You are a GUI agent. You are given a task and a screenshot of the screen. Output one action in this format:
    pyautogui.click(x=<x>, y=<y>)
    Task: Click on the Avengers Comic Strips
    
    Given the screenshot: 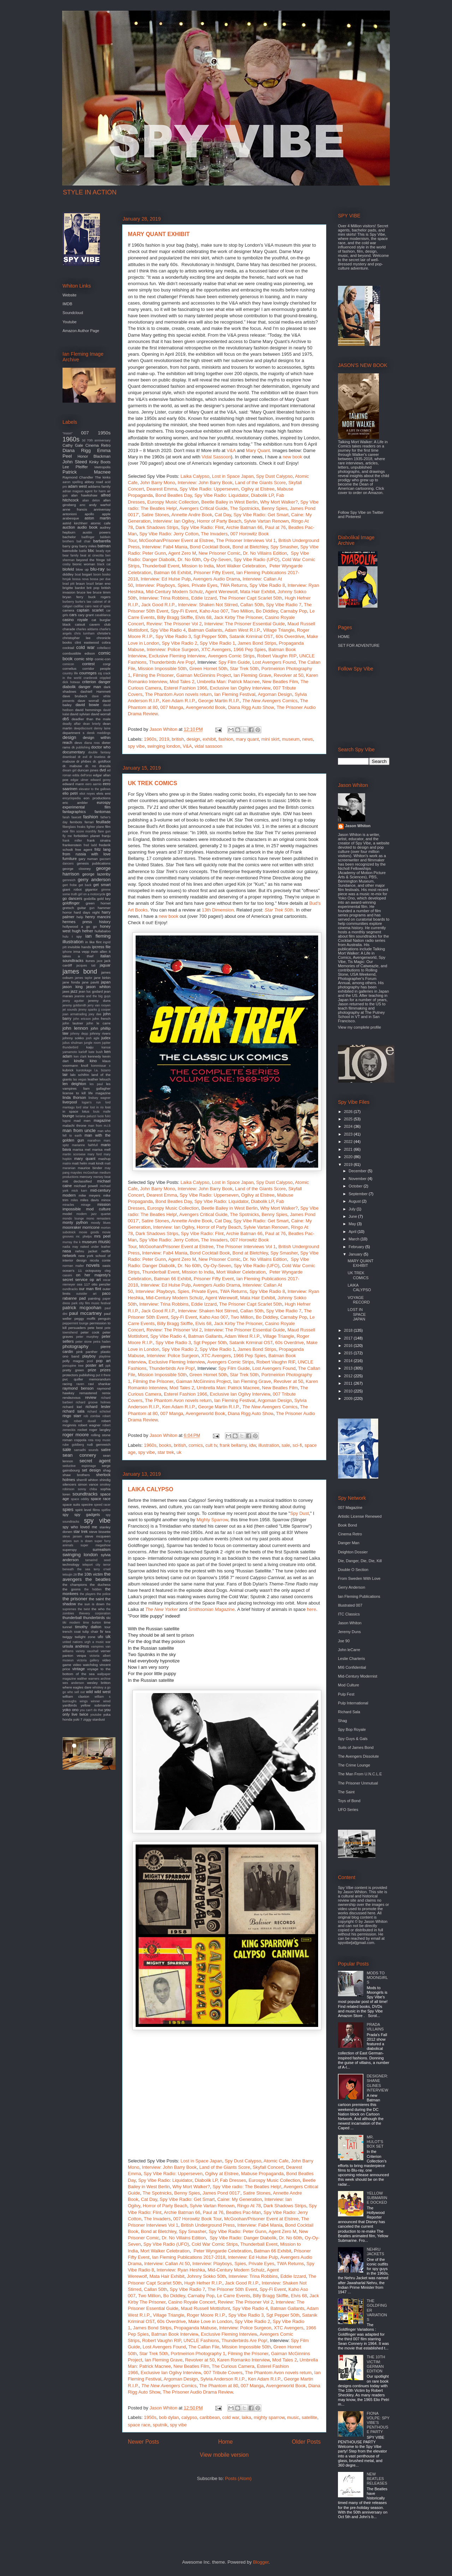 What is the action you would take?
    pyautogui.click(x=231, y=655)
    